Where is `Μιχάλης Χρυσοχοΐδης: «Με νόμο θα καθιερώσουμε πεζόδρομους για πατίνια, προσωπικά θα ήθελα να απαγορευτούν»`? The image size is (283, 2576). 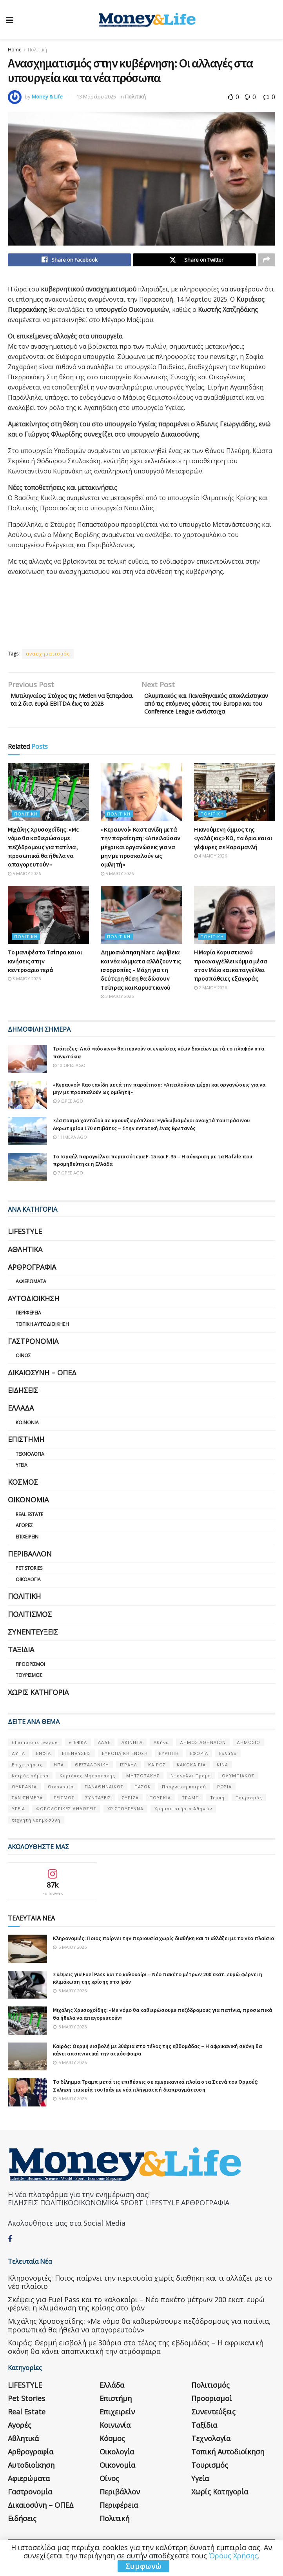 Μιχάλης Χρυσοχοΐδης: «Με νόμο θα καθιερώσουμε πεζόδρομους για πατίνια, προσωπικά θα ήθελα να απαγορευτούν» is located at coordinates (43, 861).